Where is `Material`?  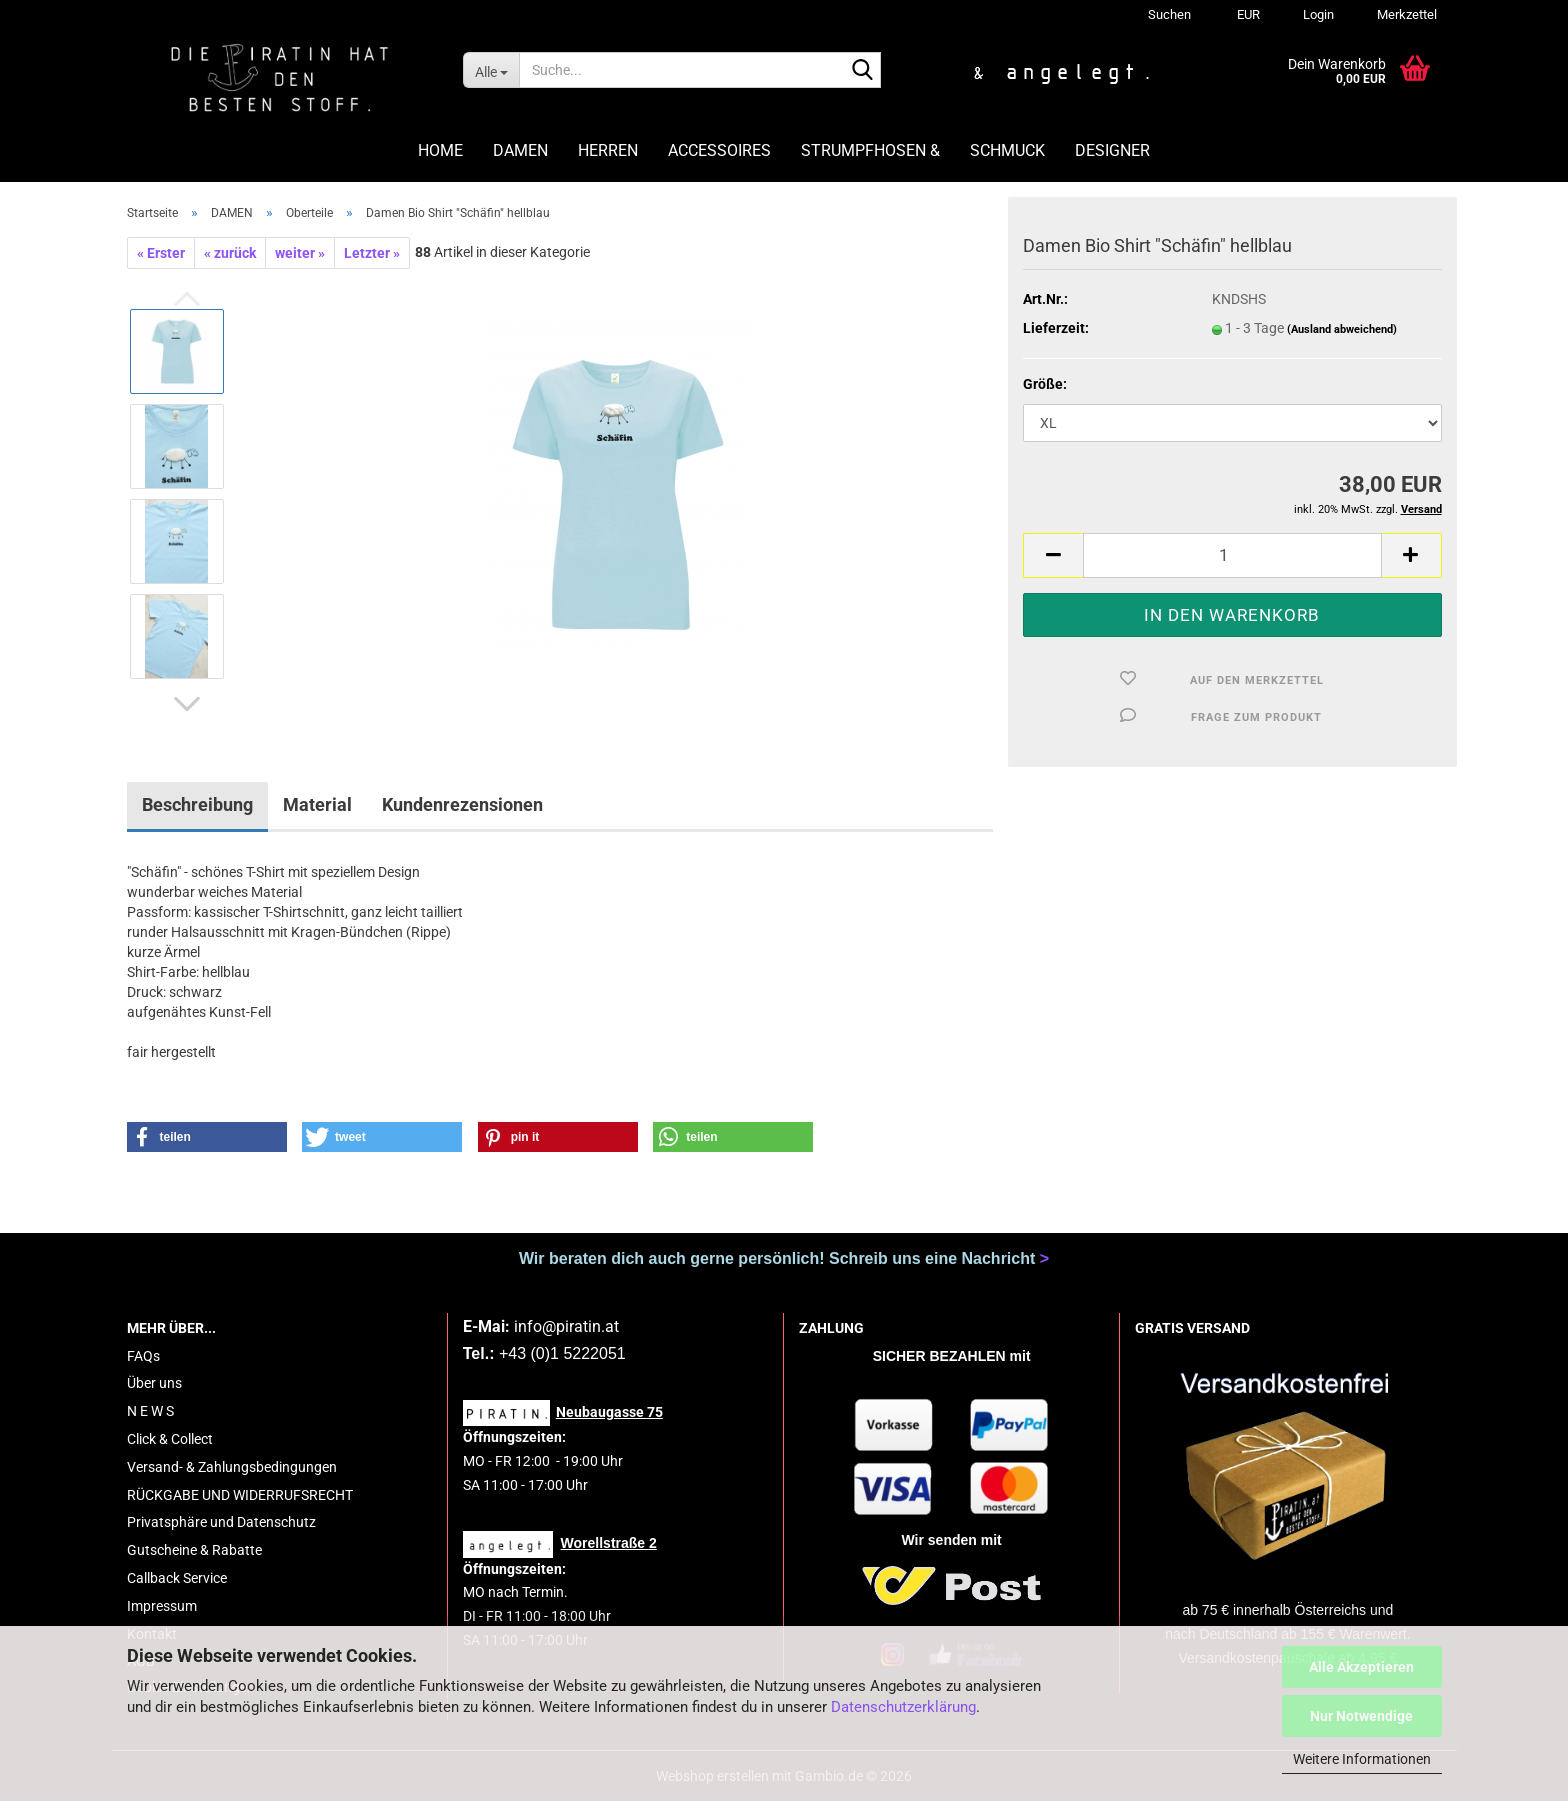
Material is located at coordinates (317, 804).